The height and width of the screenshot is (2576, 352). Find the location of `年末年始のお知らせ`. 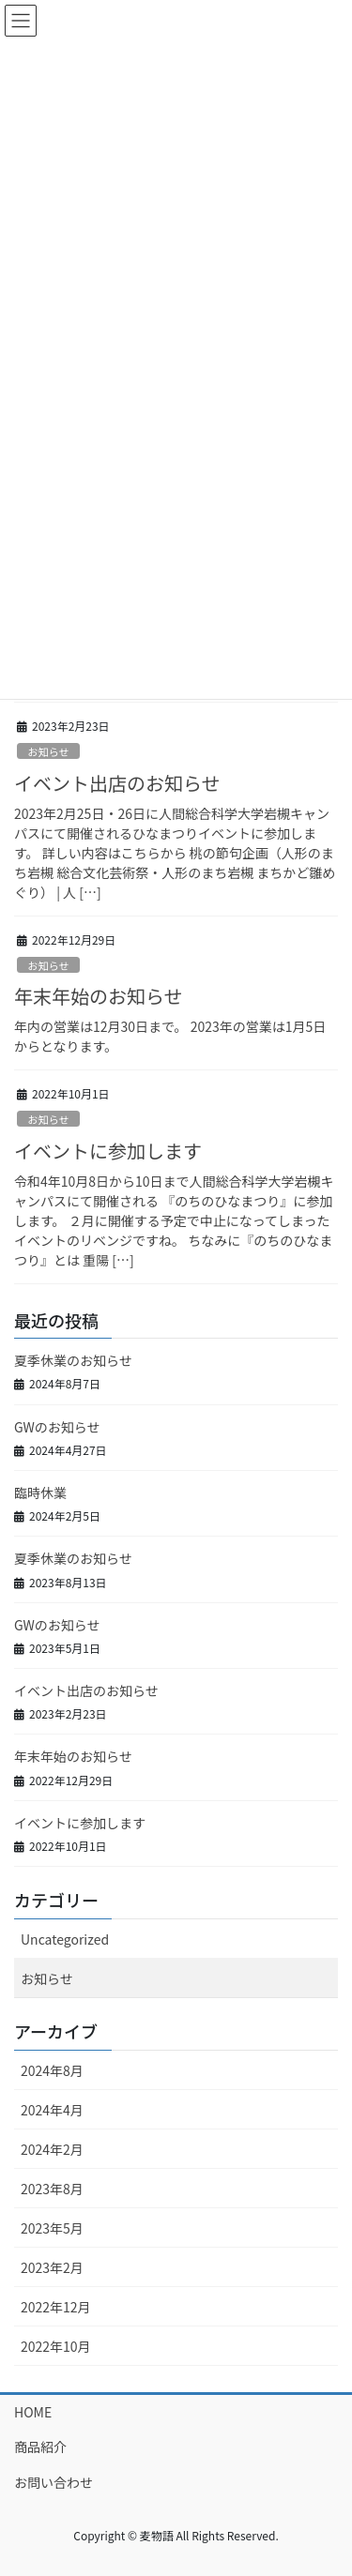

年末年始のお知らせ is located at coordinates (98, 995).